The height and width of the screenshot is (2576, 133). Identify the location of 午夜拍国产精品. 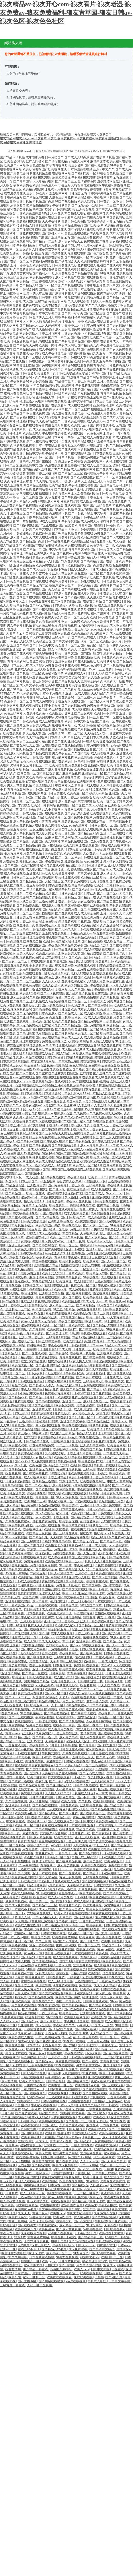
(91, 1449).